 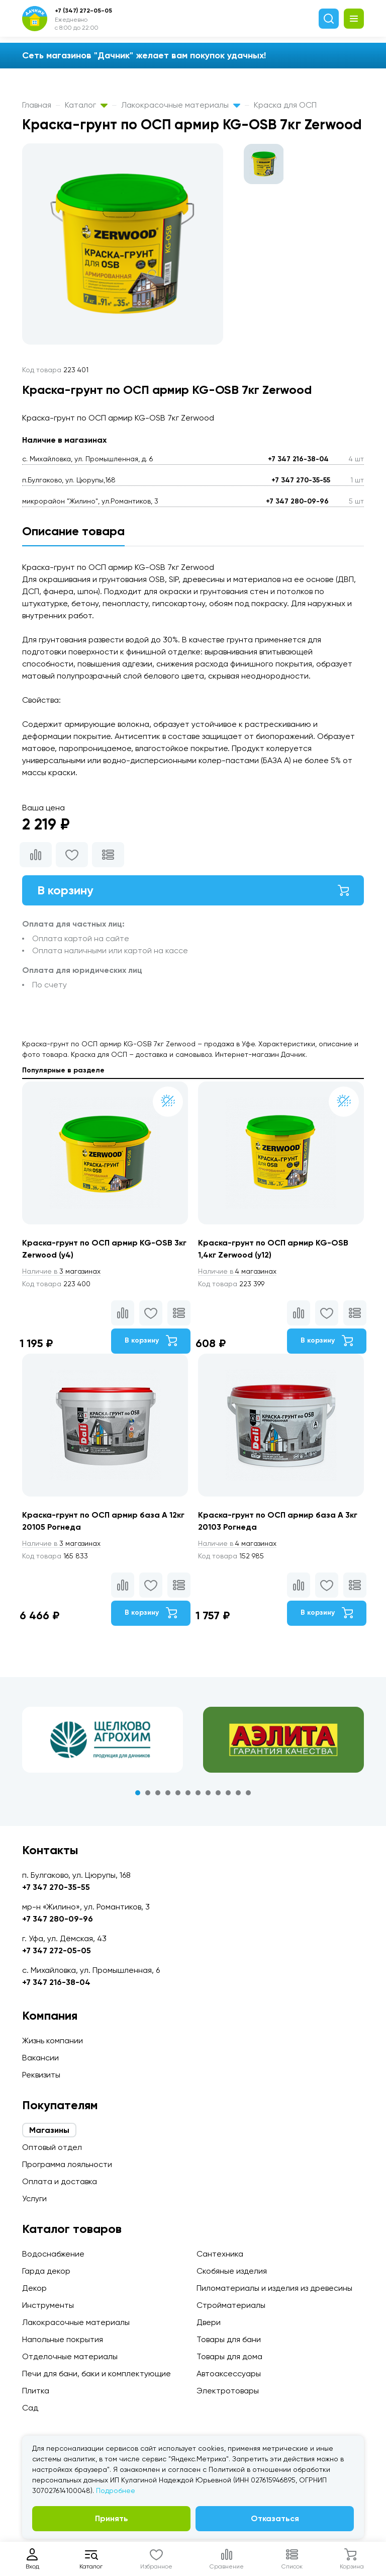 I want to click on +7 (347) 272-05-05, so click(x=83, y=10).